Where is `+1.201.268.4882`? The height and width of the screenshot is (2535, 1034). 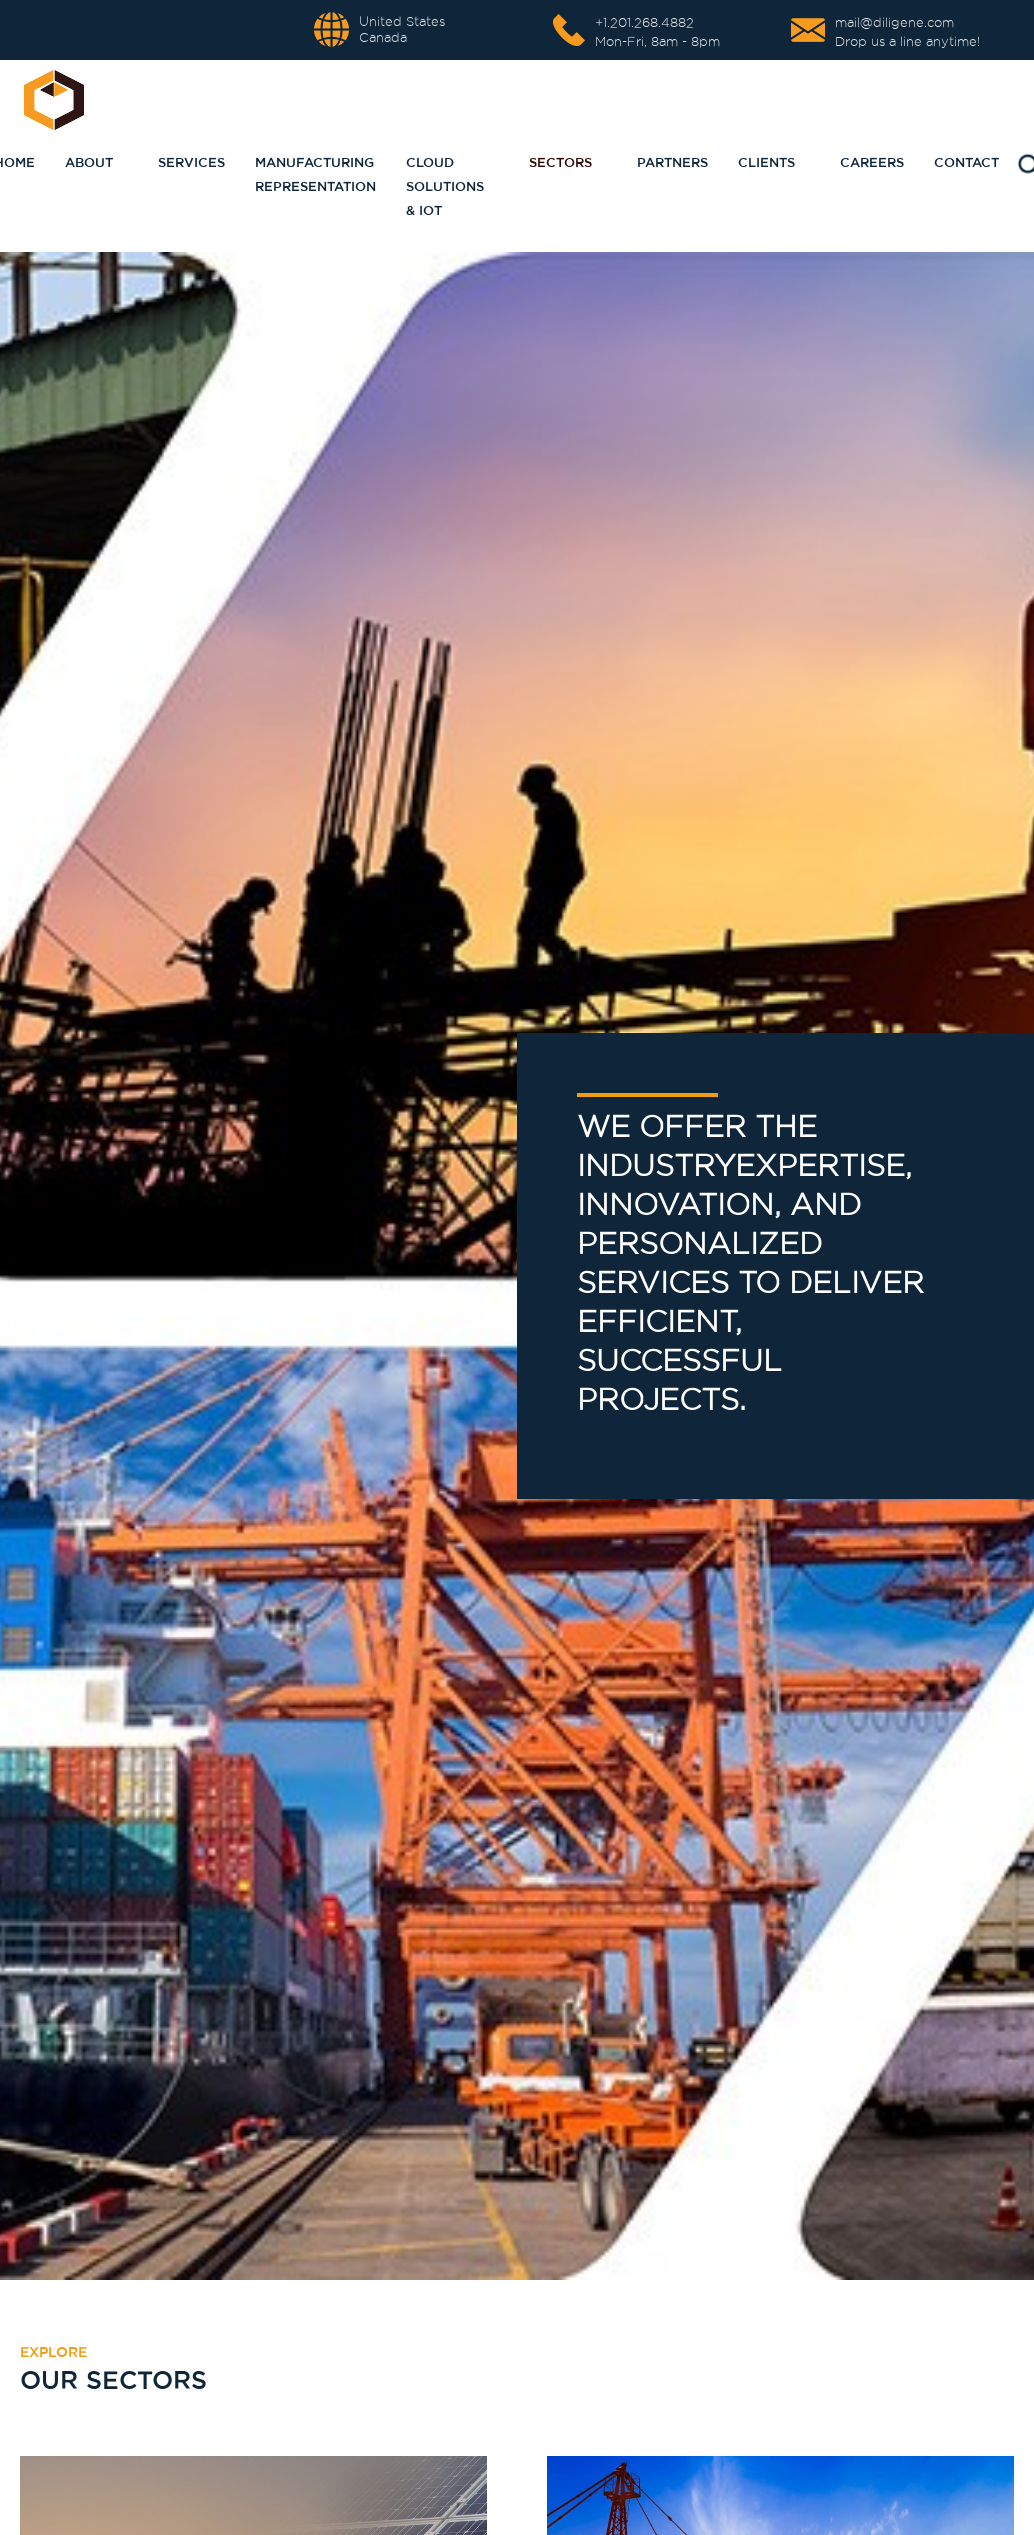
+1.201.268.4882 is located at coordinates (644, 22).